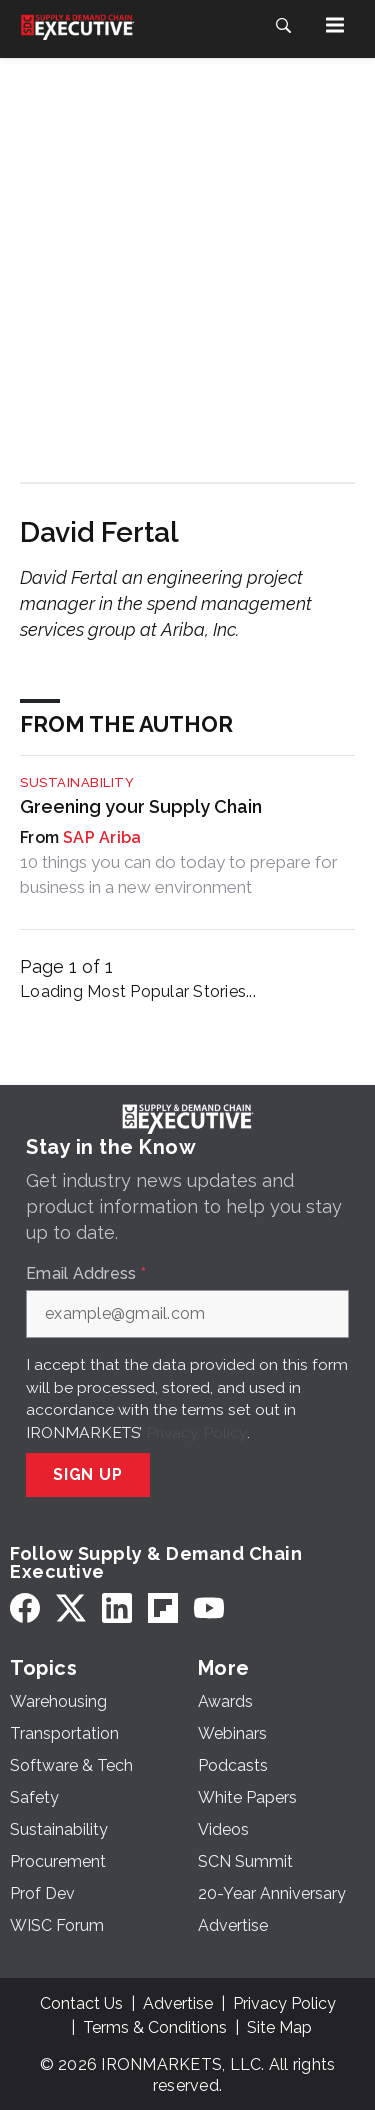 The image size is (375, 2110). What do you see at coordinates (179, 874) in the screenshot?
I see `10 things you can do today to prepare for business in a new environment` at bounding box center [179, 874].